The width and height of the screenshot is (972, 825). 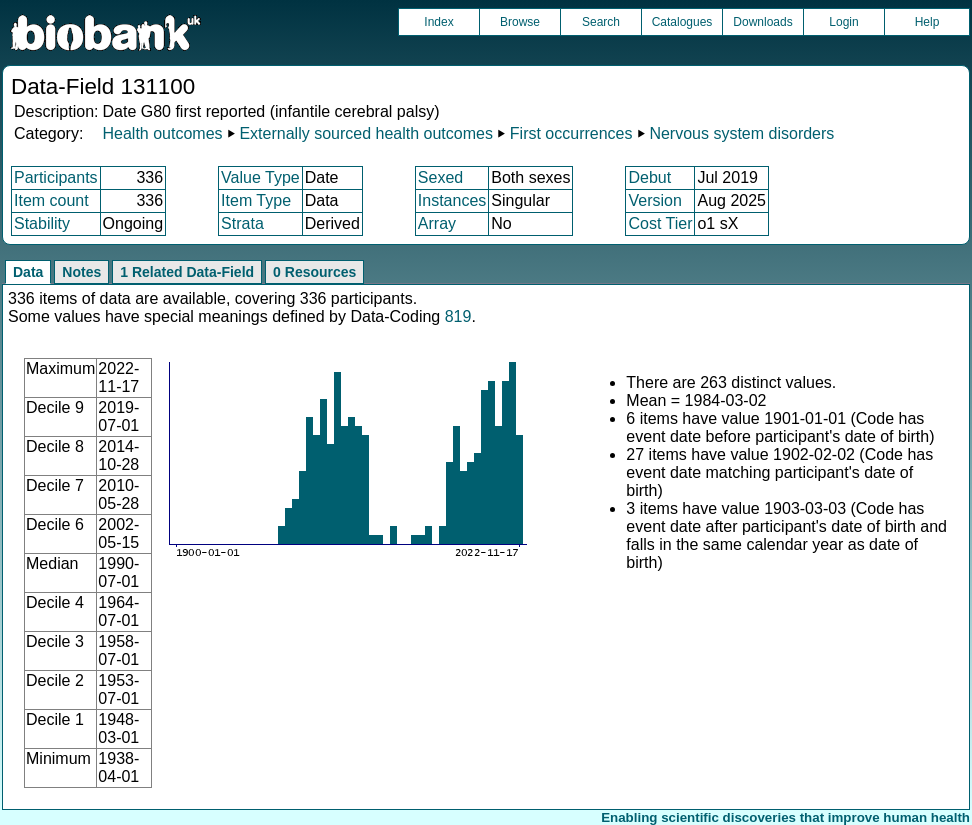 I want to click on 0 Resources, so click(x=314, y=272).